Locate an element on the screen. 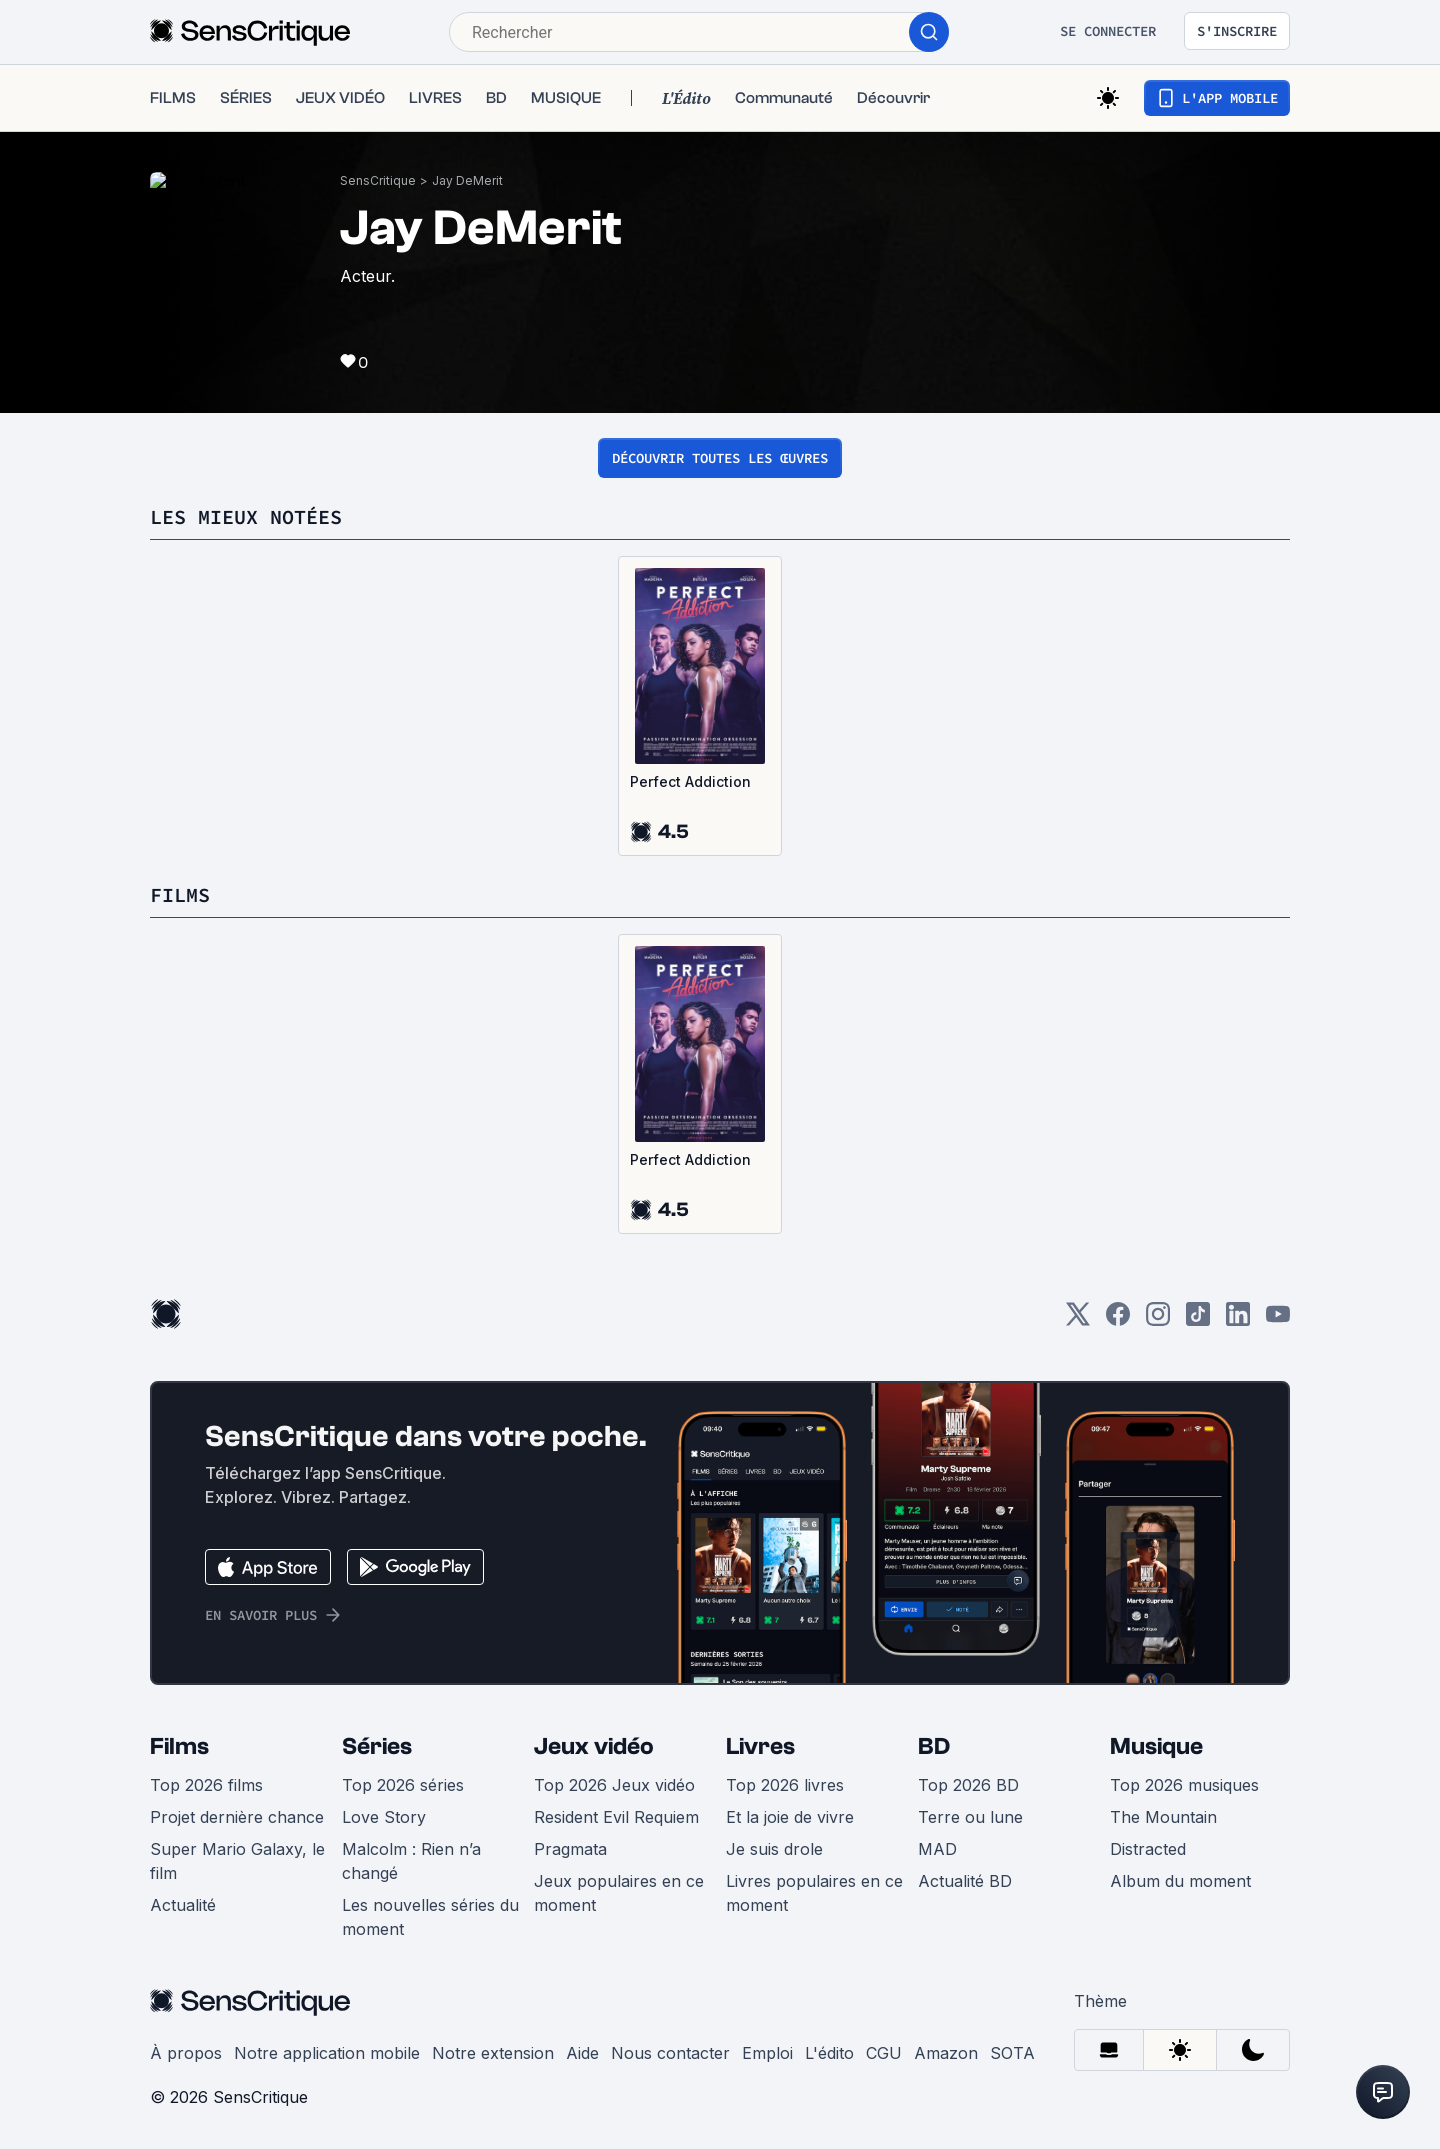  Et la joie de vivre is located at coordinates (790, 1817).